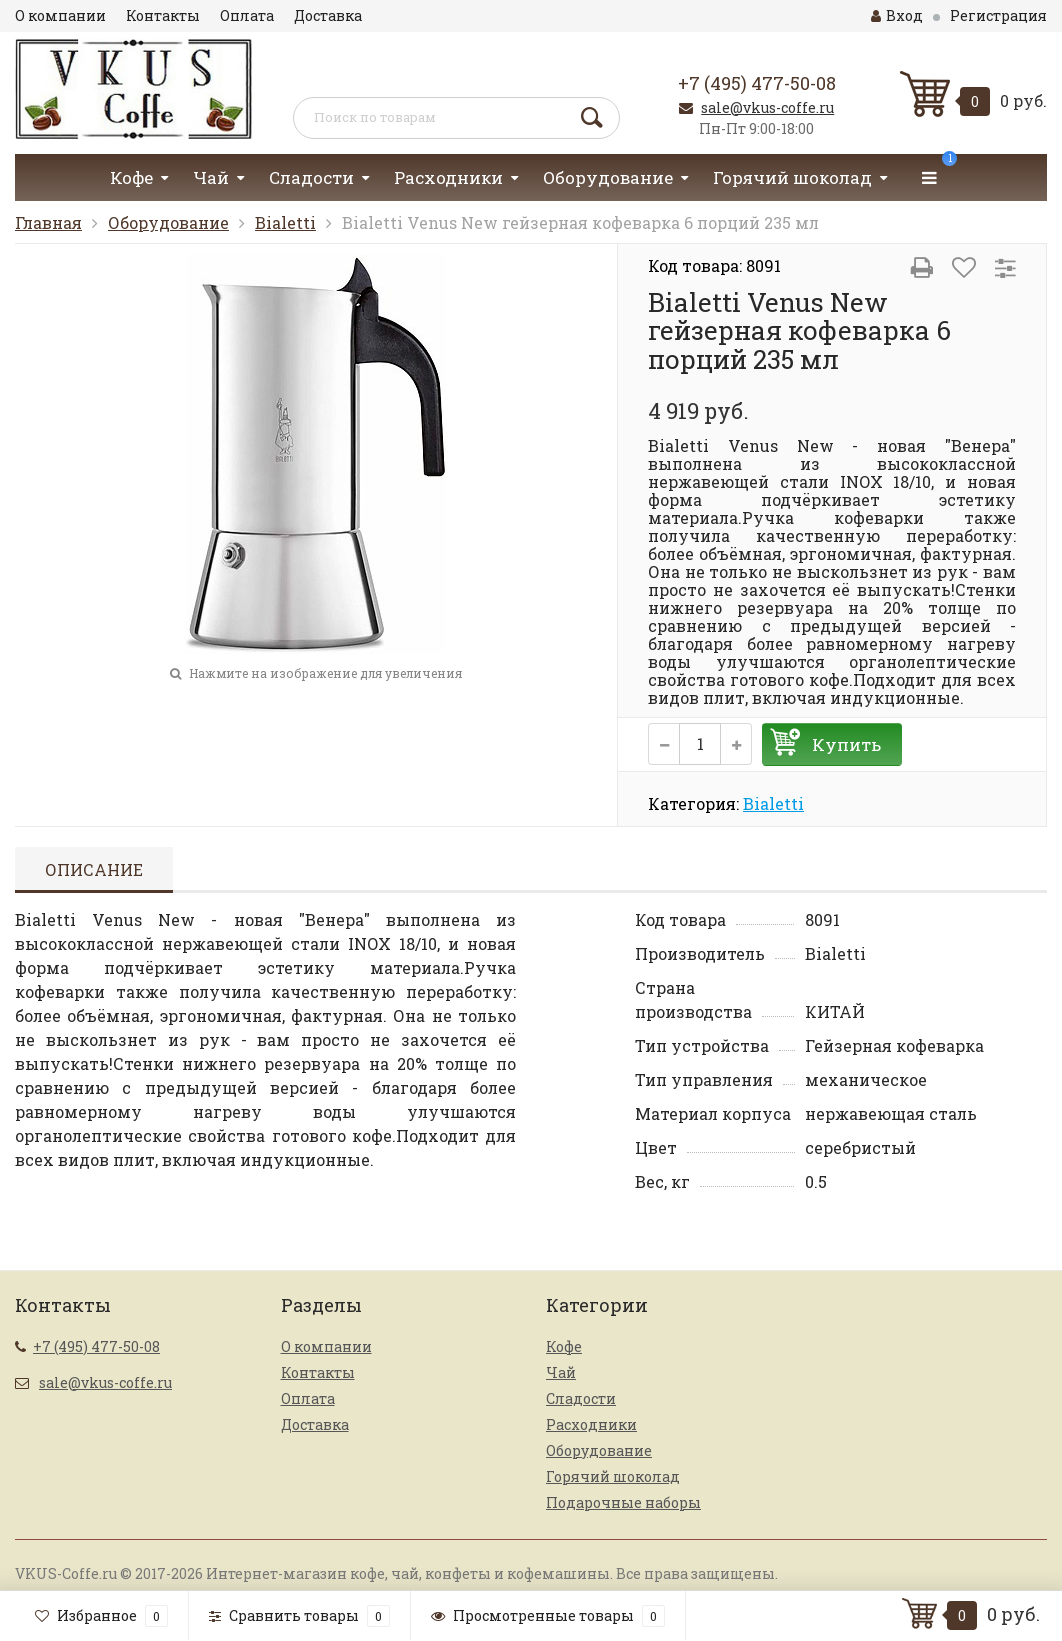 The height and width of the screenshot is (1641, 1062). Describe the element at coordinates (247, 15) in the screenshot. I see `Оплата` at that location.